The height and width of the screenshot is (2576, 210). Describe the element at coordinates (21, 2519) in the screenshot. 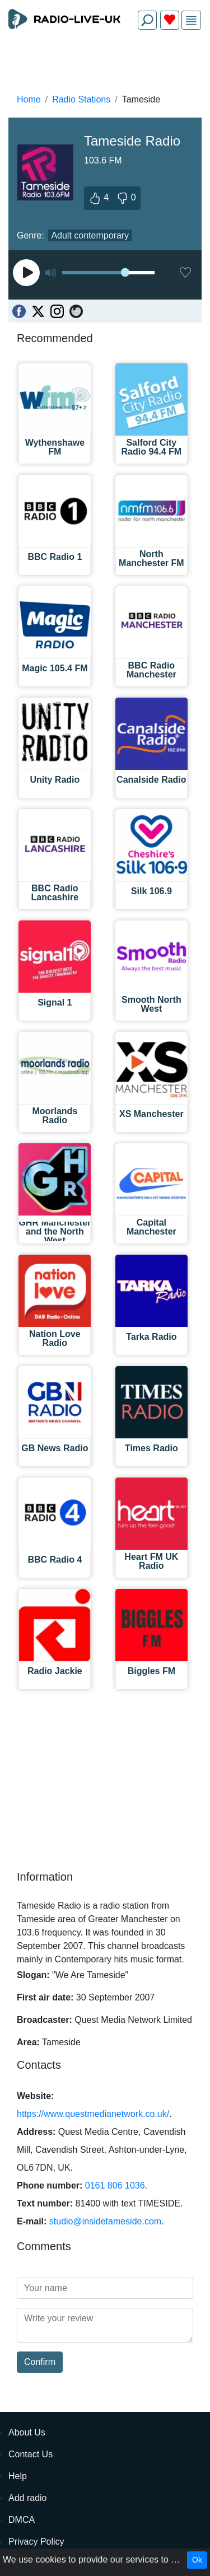

I see `DMCA` at that location.